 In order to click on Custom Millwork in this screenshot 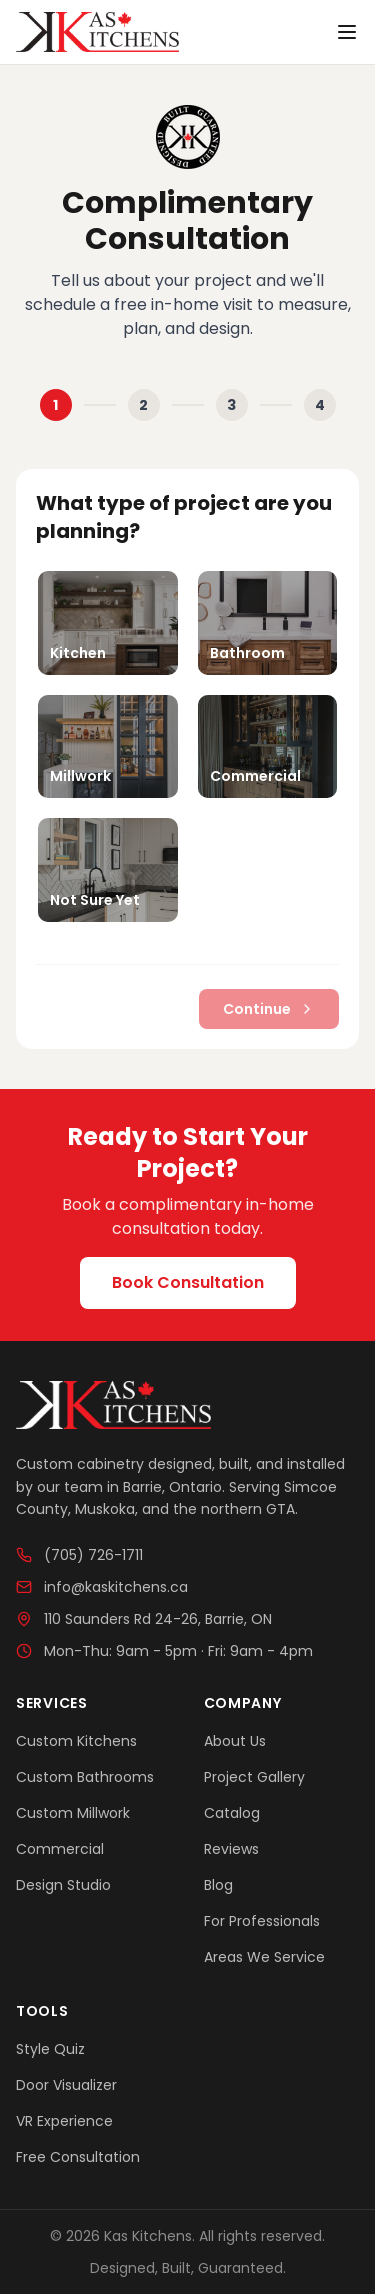, I will do `click(73, 1813)`.